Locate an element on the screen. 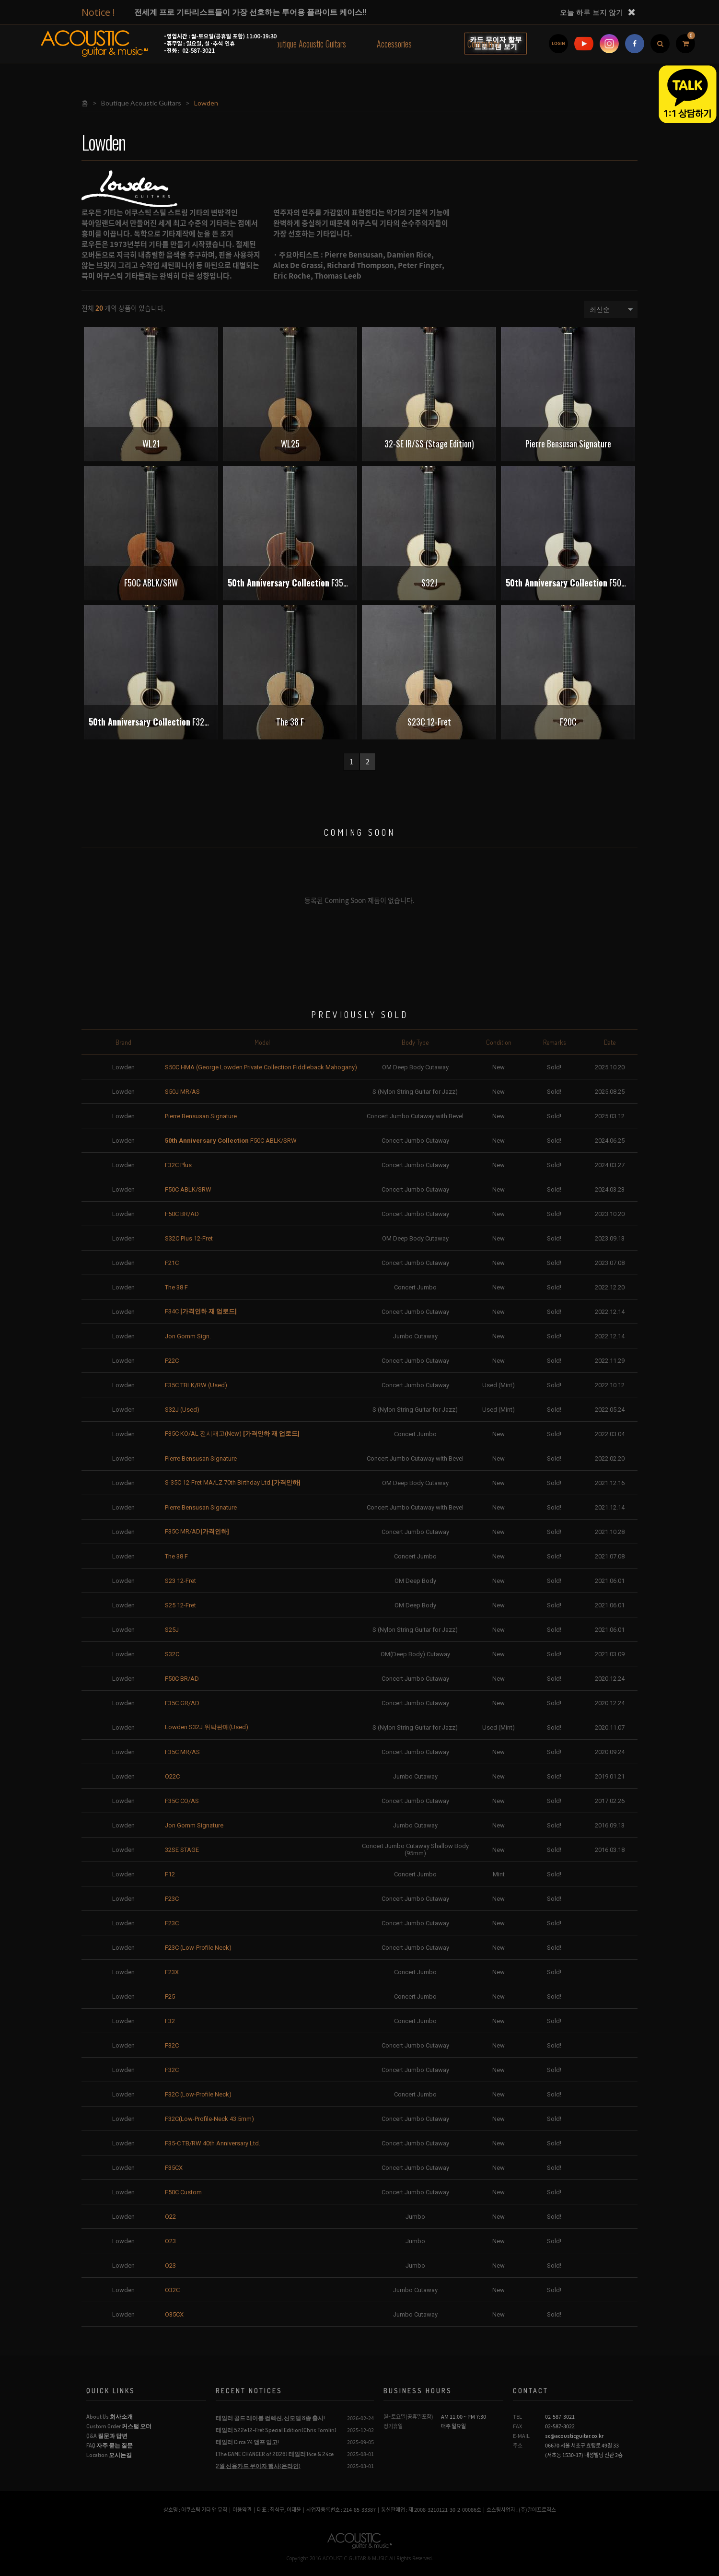 This screenshot has height=2576, width=719. F32C (Low-Profile Neck) is located at coordinates (198, 2094).